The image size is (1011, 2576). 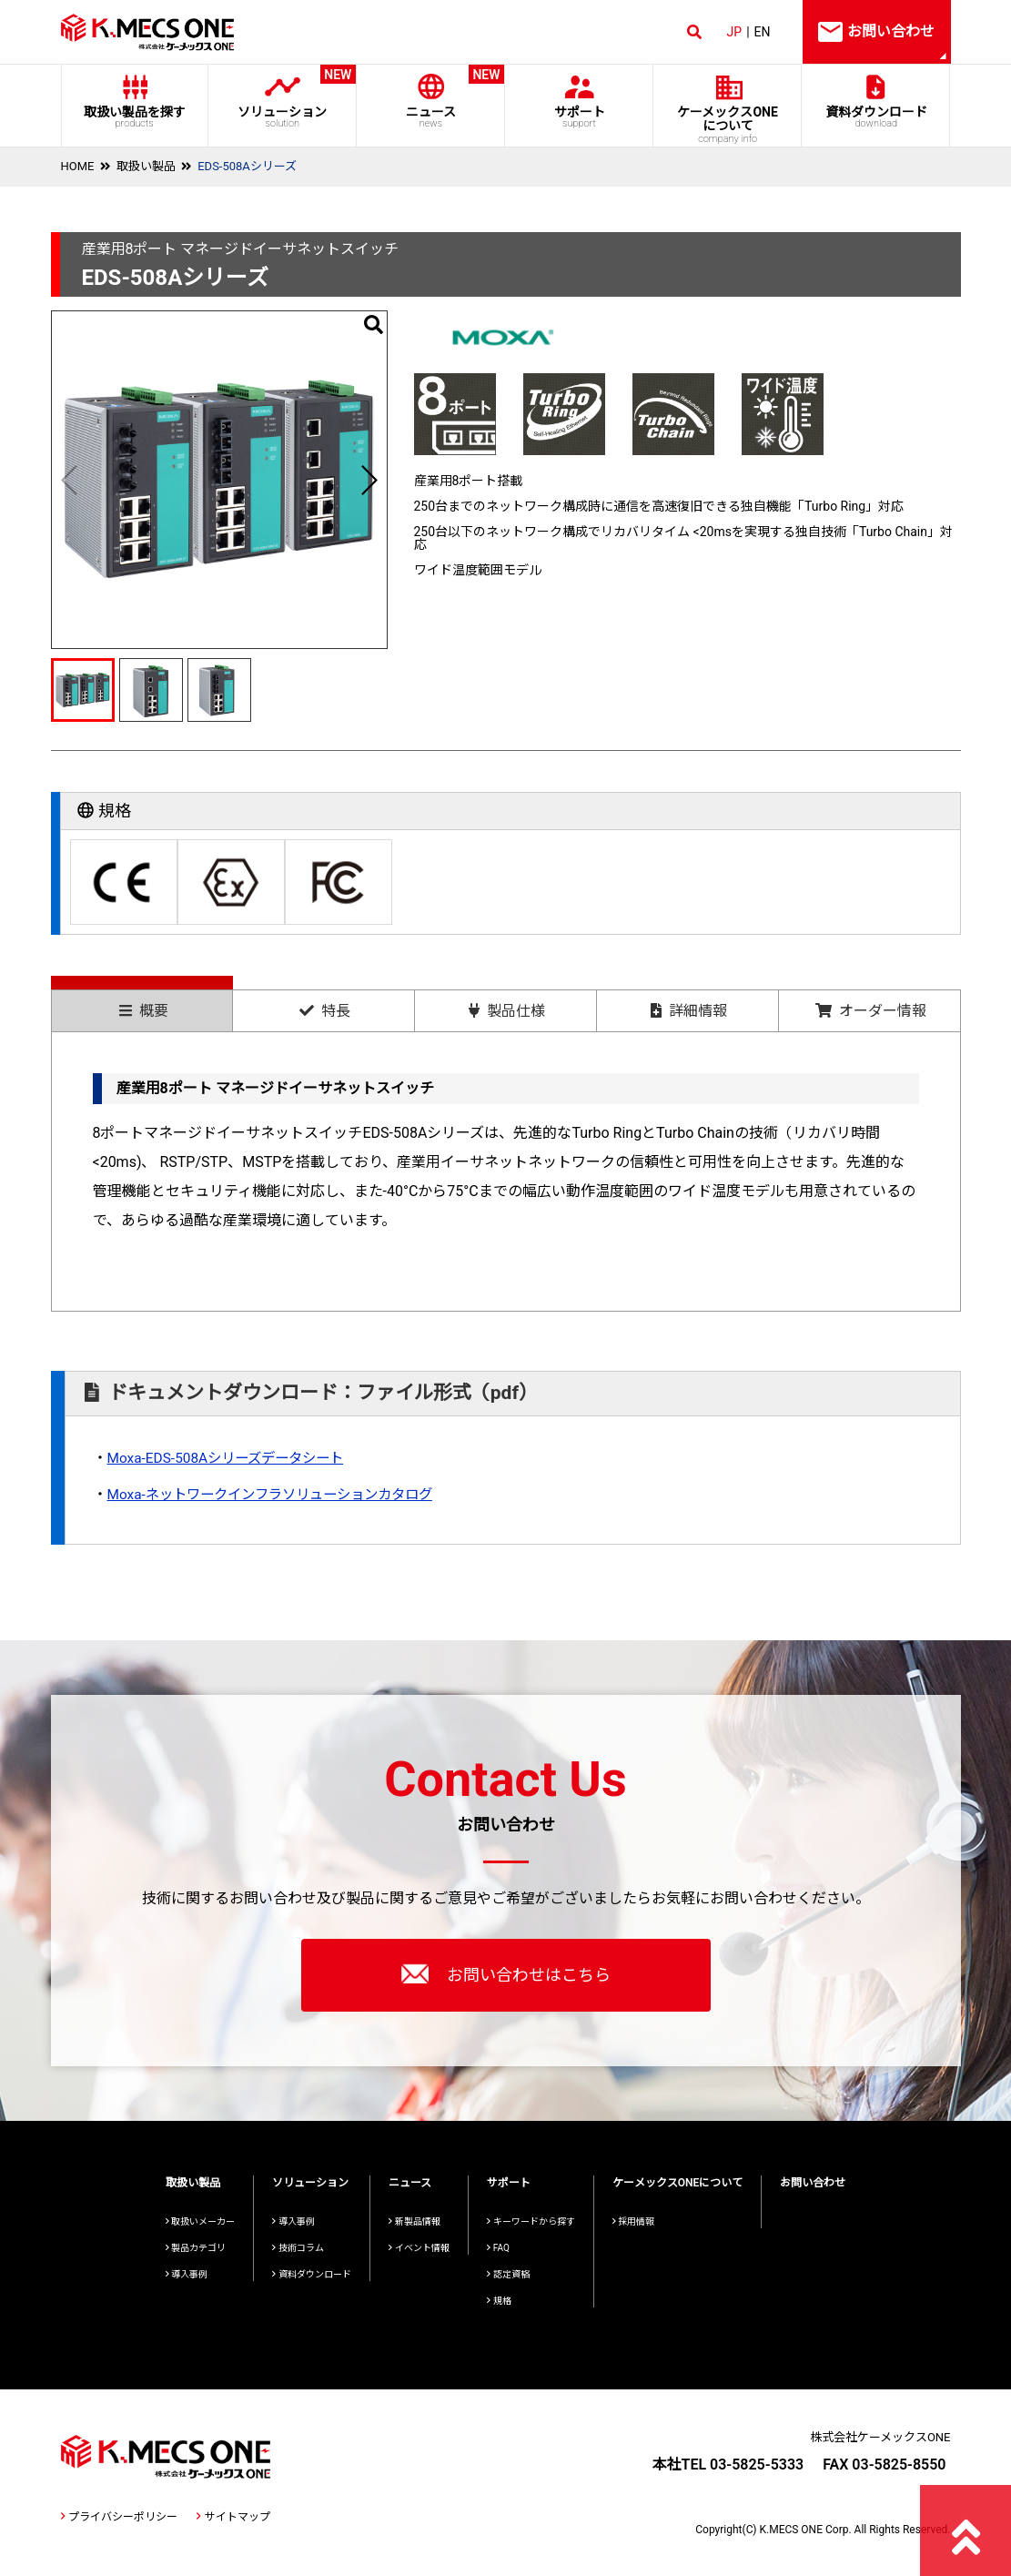 What do you see at coordinates (196, 2248) in the screenshot?
I see `製品カテゴリ` at bounding box center [196, 2248].